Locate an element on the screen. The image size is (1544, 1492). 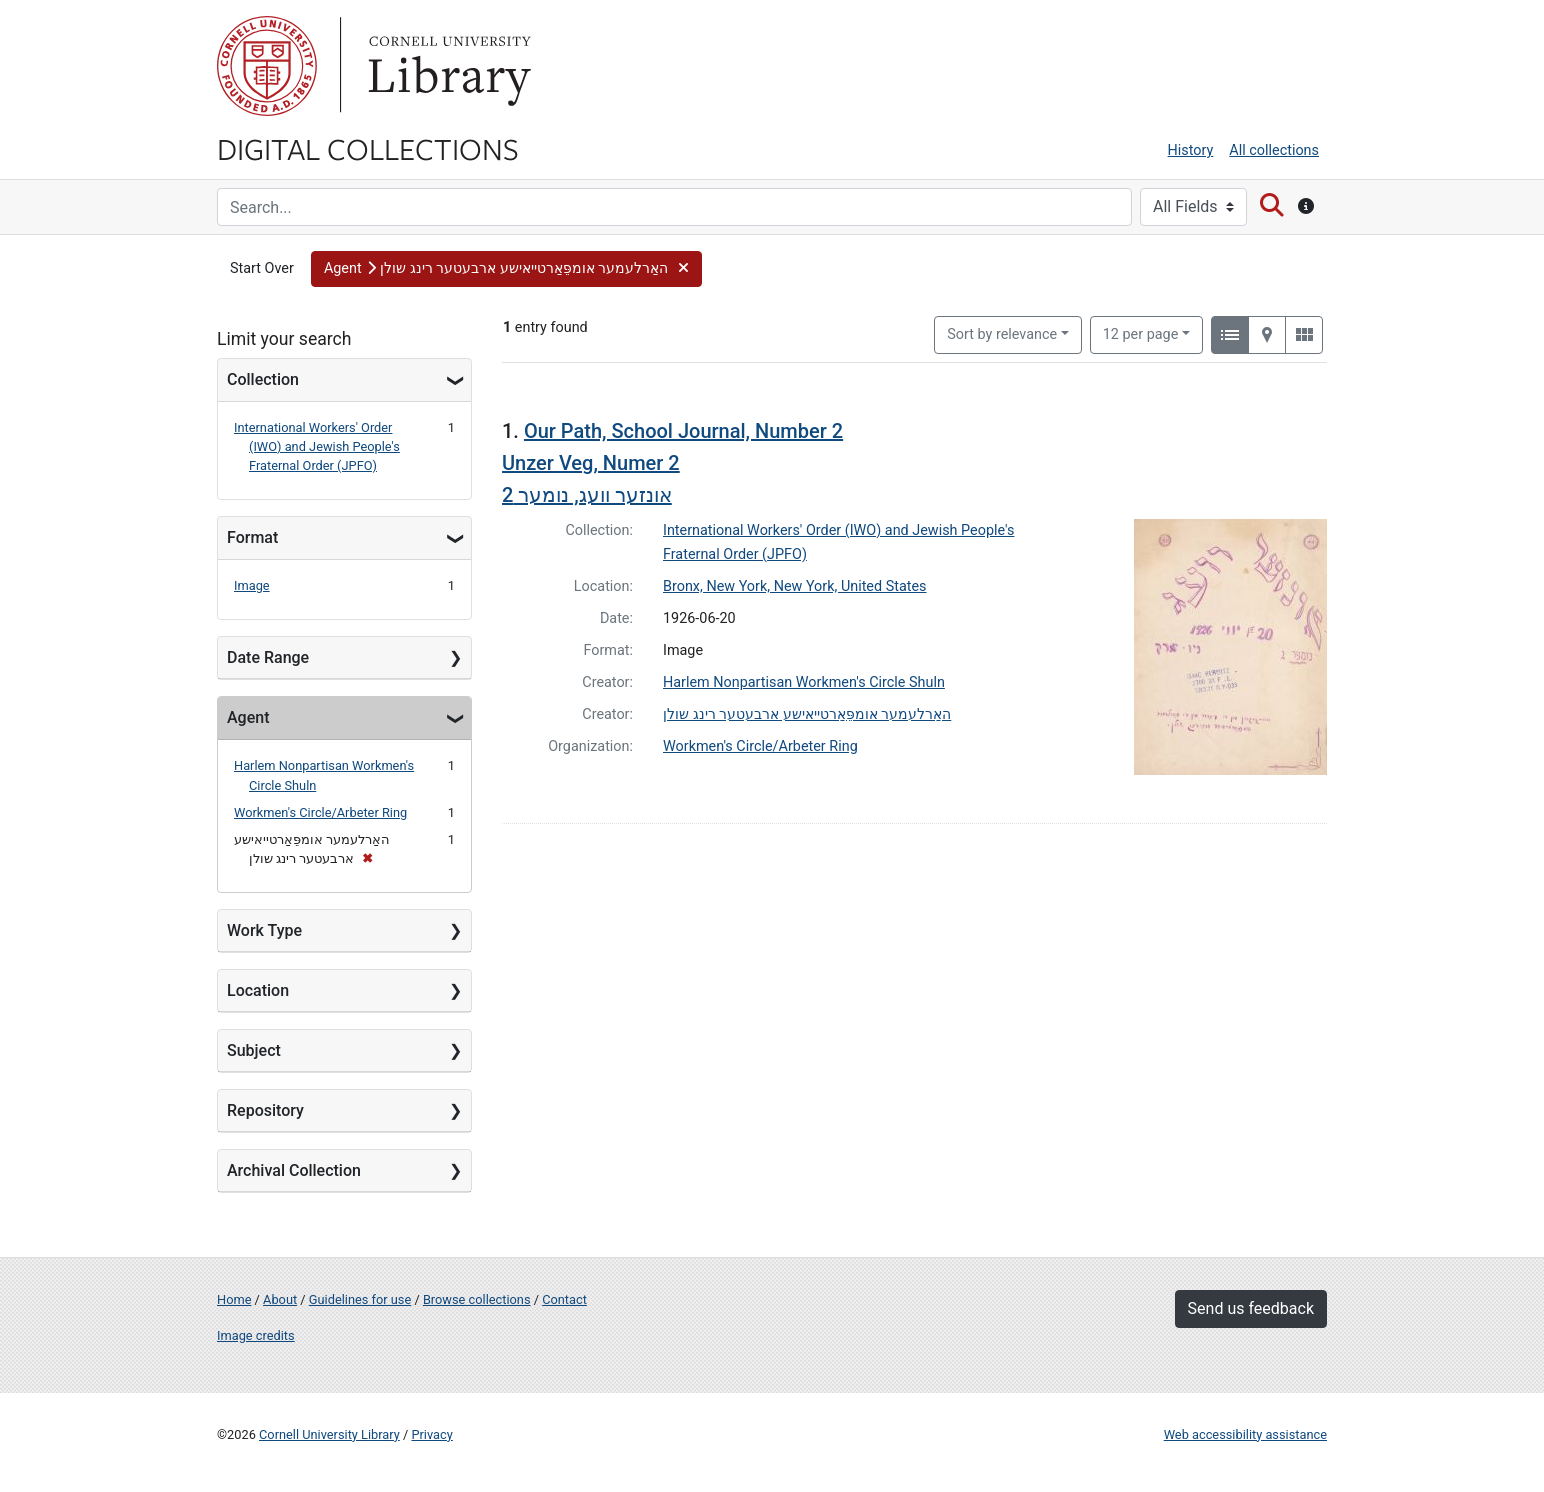
Cornell University is located at coordinates (267, 66).